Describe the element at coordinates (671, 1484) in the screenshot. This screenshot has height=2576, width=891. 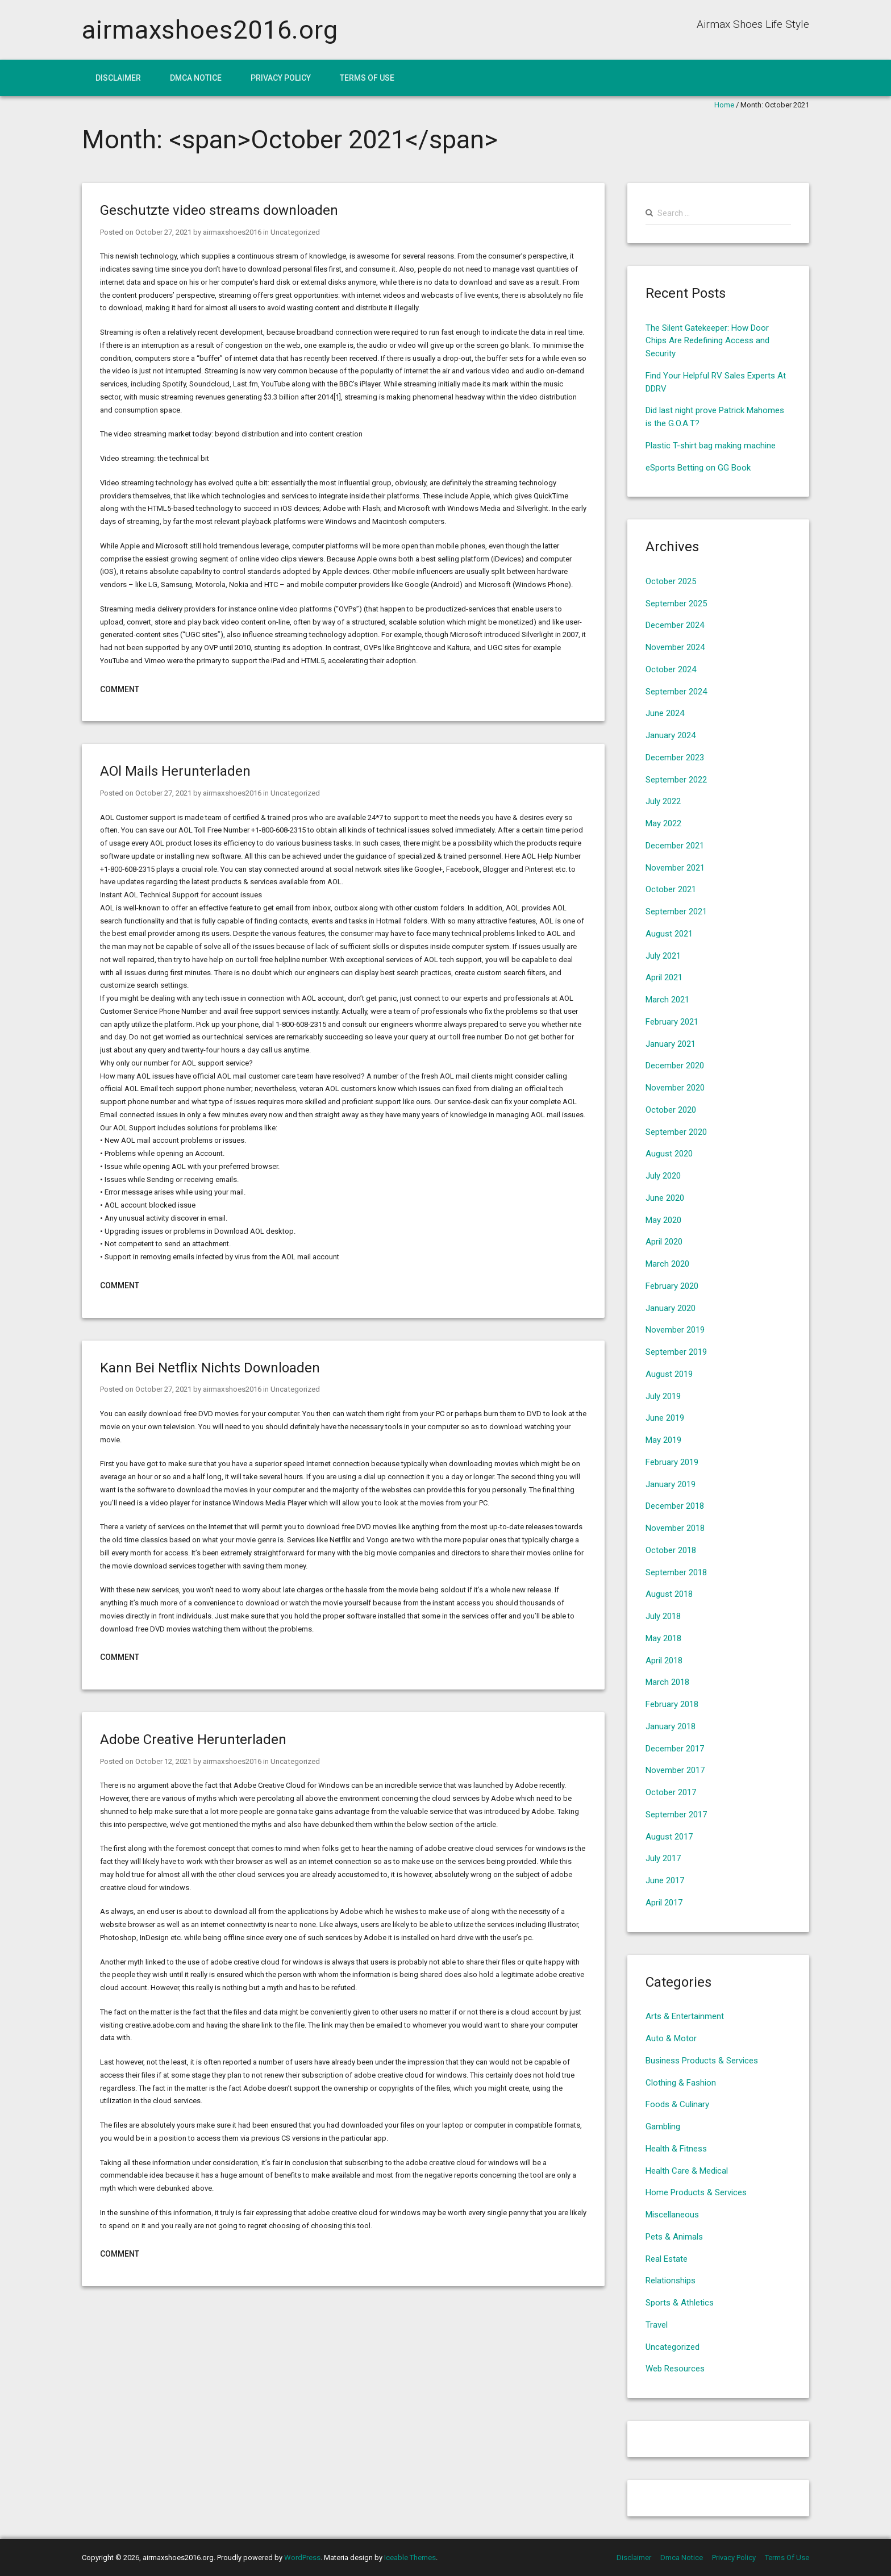
I see `January 2019` at that location.